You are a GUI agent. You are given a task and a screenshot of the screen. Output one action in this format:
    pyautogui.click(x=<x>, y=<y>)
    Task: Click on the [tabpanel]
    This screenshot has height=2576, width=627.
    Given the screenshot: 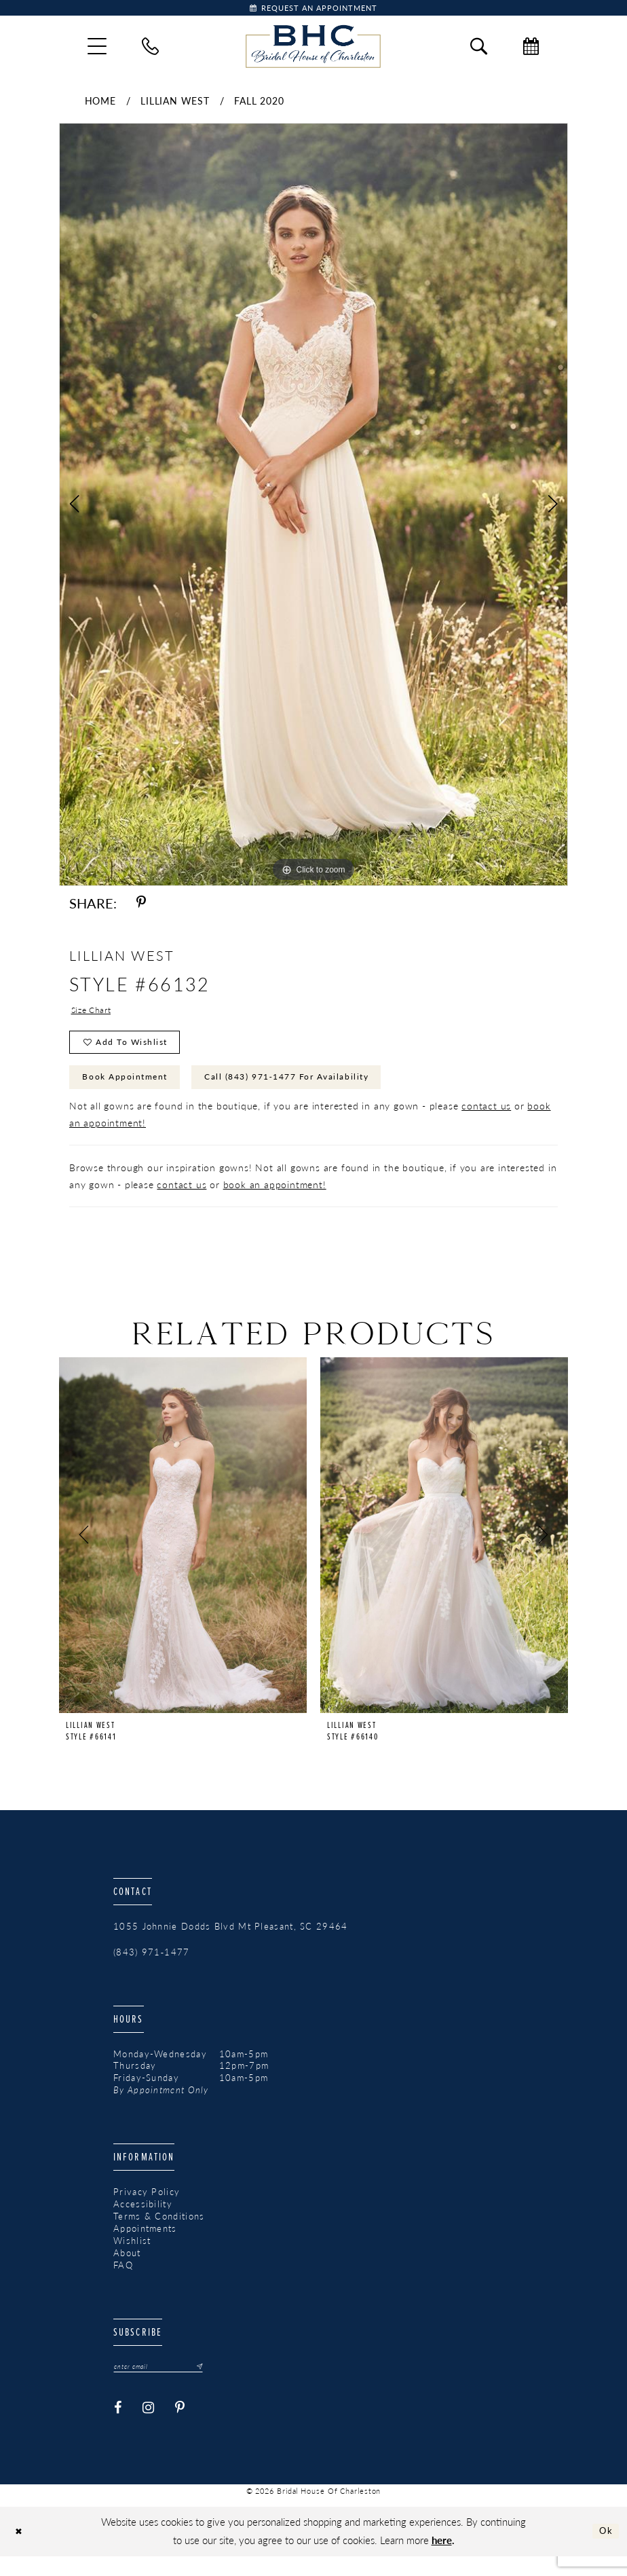 What is the action you would take?
    pyautogui.click(x=313, y=508)
    